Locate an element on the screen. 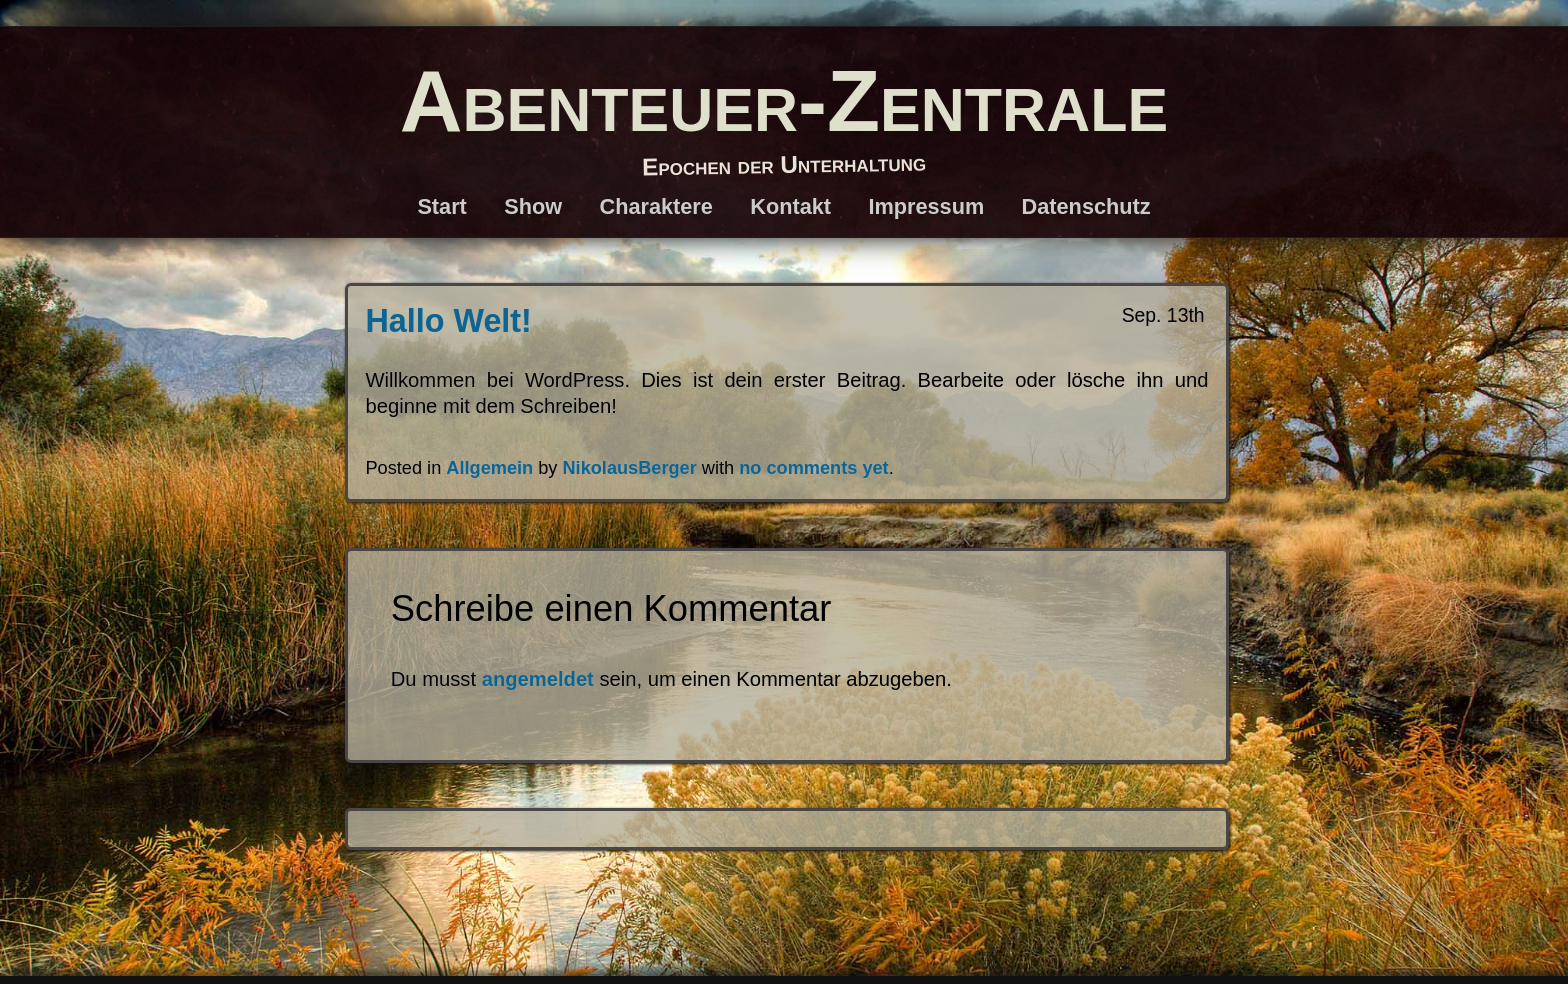 Image resolution: width=1568 pixels, height=984 pixels. no comments yet is located at coordinates (813, 468).